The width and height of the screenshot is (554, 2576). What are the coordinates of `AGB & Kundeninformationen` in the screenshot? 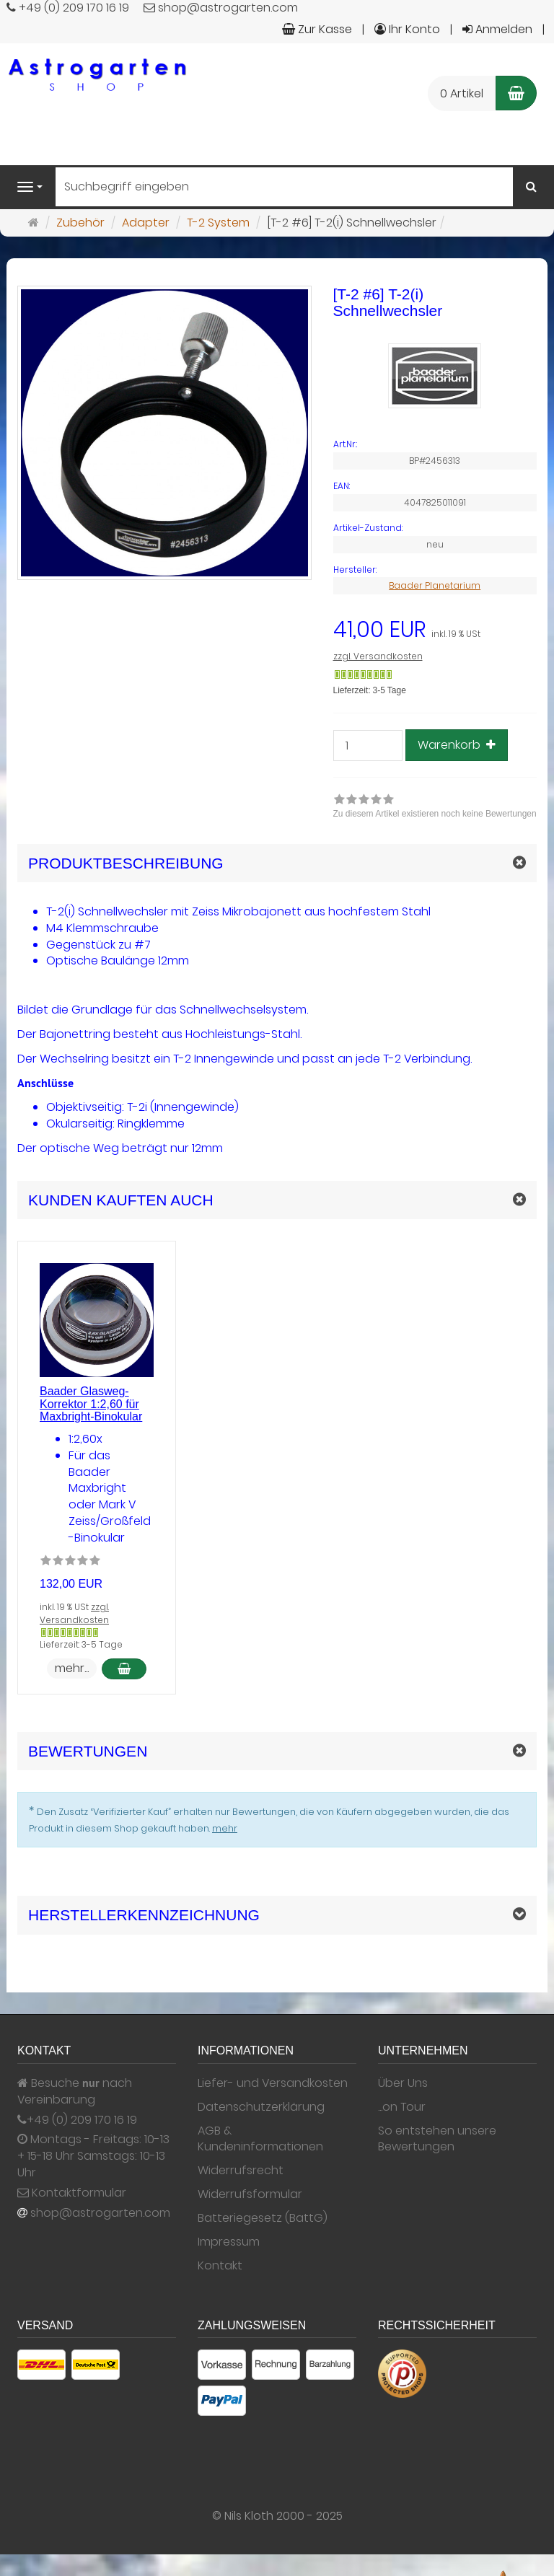 It's located at (260, 2139).